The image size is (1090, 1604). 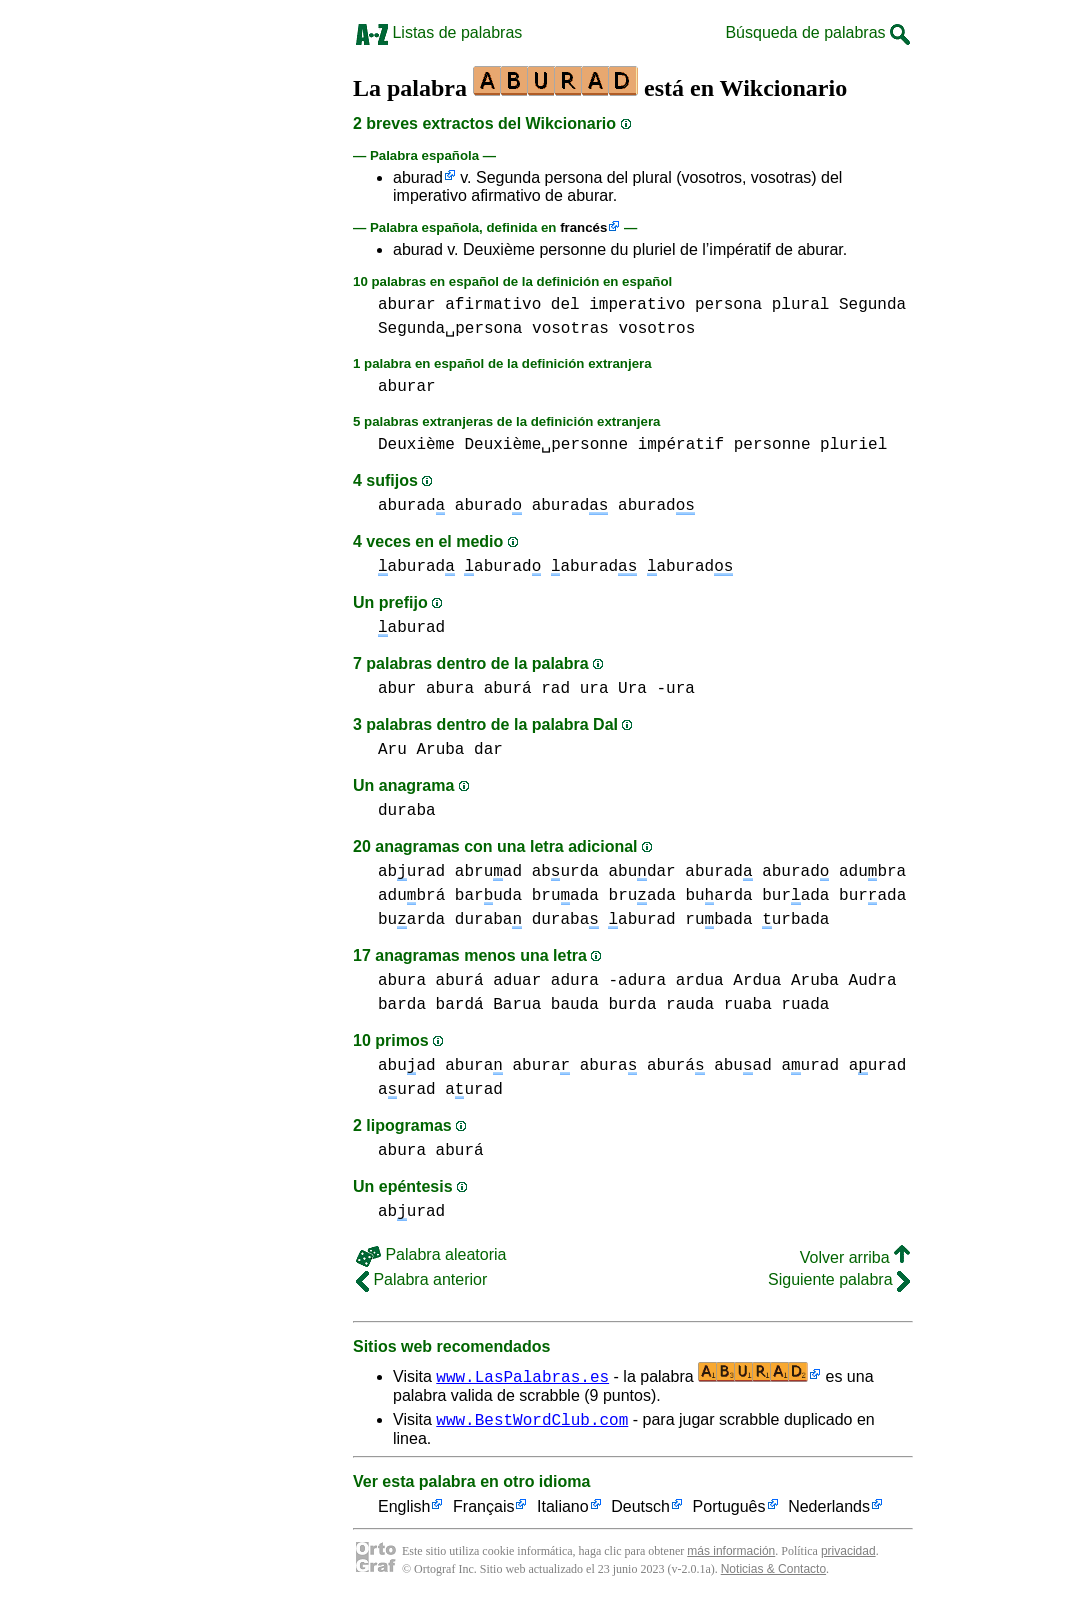 What do you see at coordinates (748, 1005) in the screenshot?
I see `ruaba` at bounding box center [748, 1005].